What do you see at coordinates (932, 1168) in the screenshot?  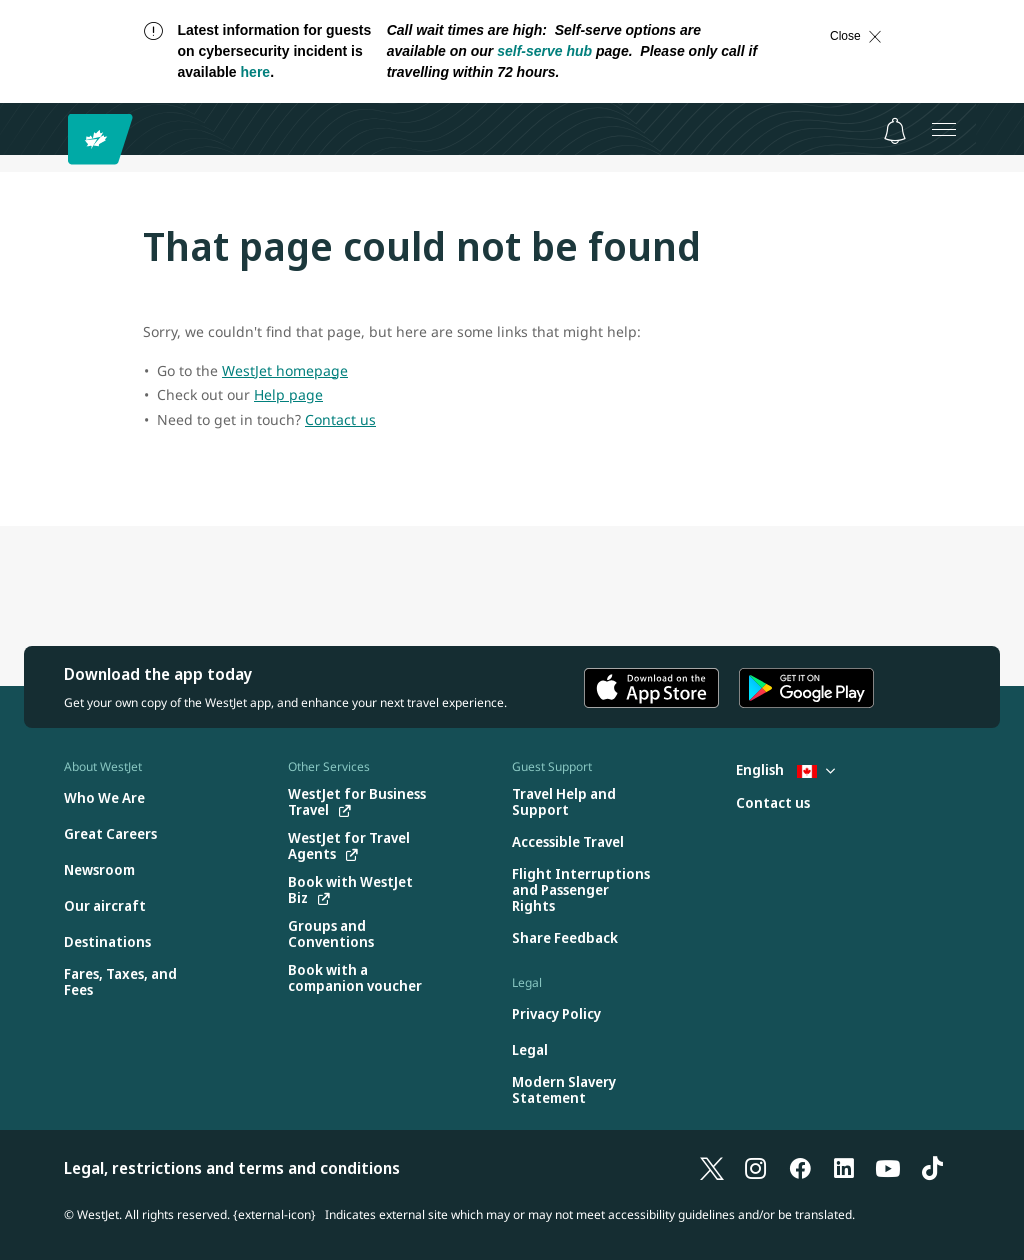 I see `[TikTok]` at bounding box center [932, 1168].